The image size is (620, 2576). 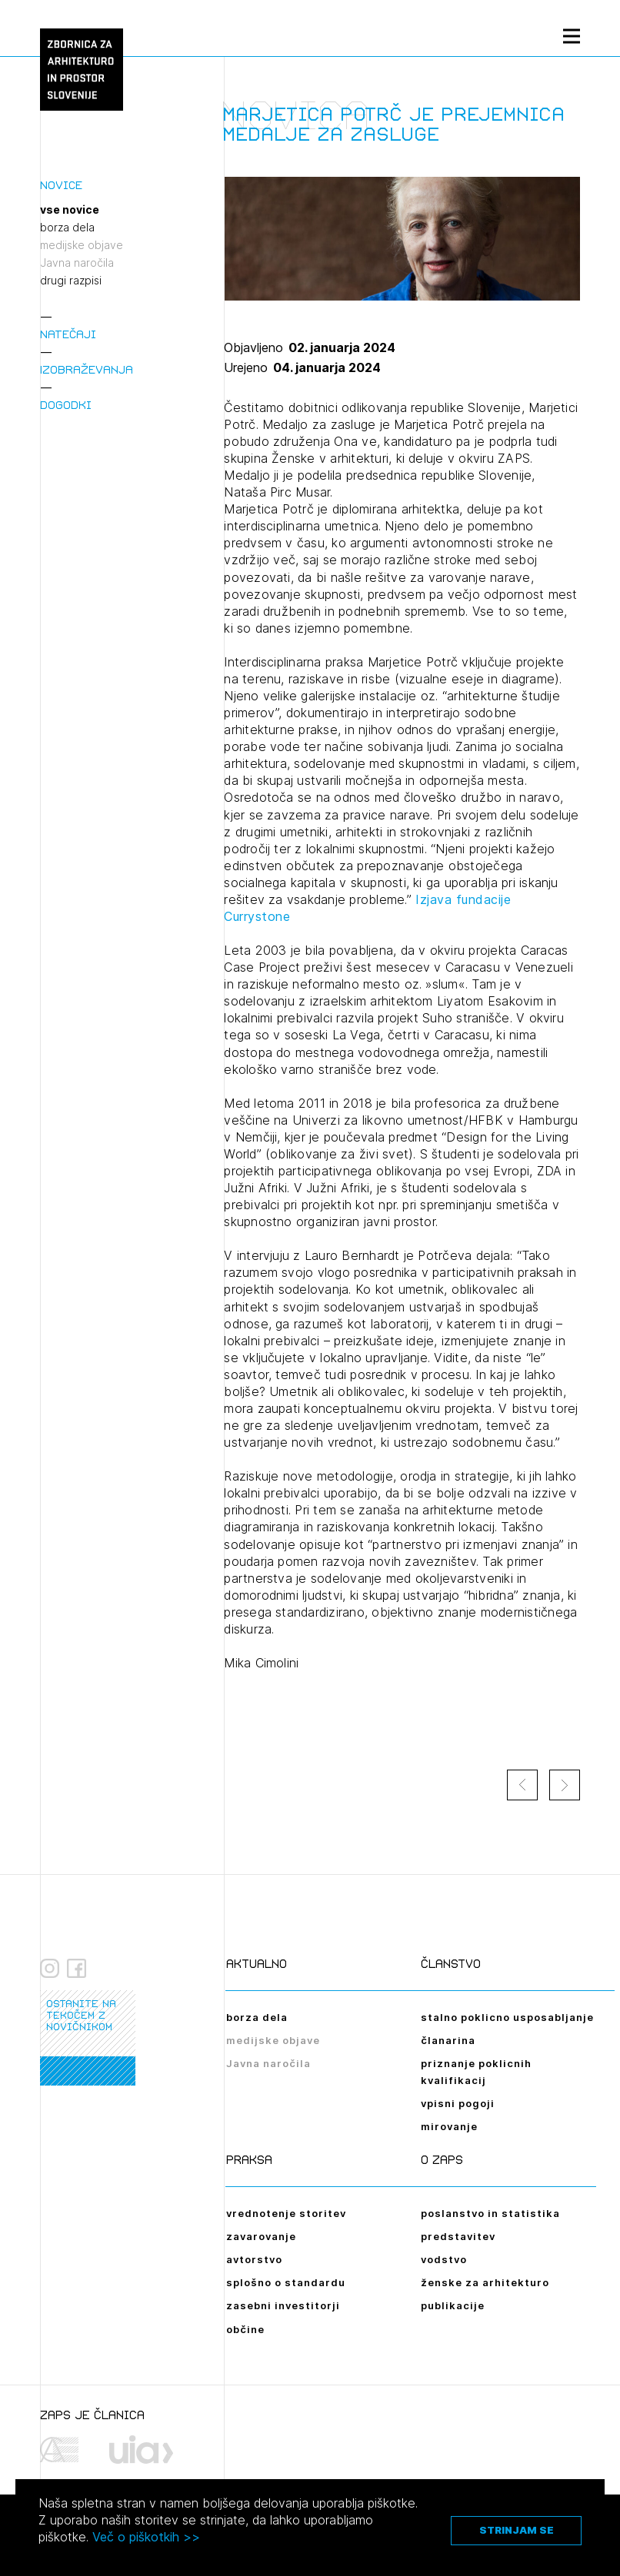 I want to click on članarina, so click(x=448, y=2040).